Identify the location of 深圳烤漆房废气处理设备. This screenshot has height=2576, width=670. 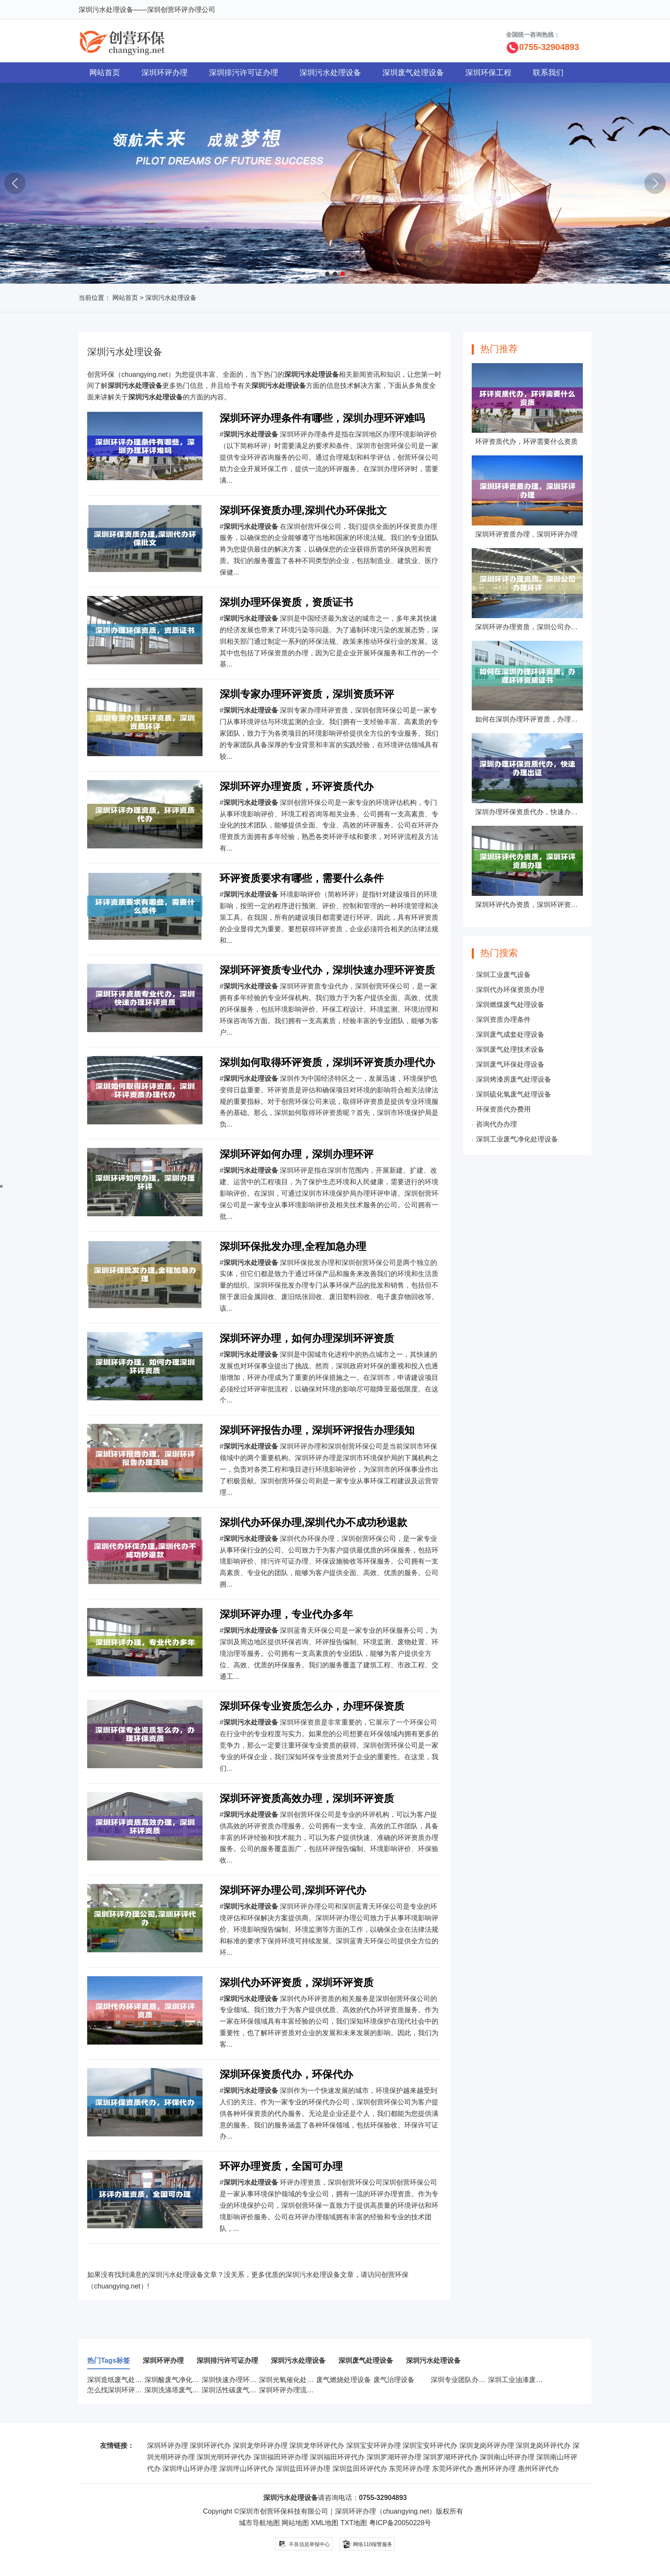
(513, 1079).